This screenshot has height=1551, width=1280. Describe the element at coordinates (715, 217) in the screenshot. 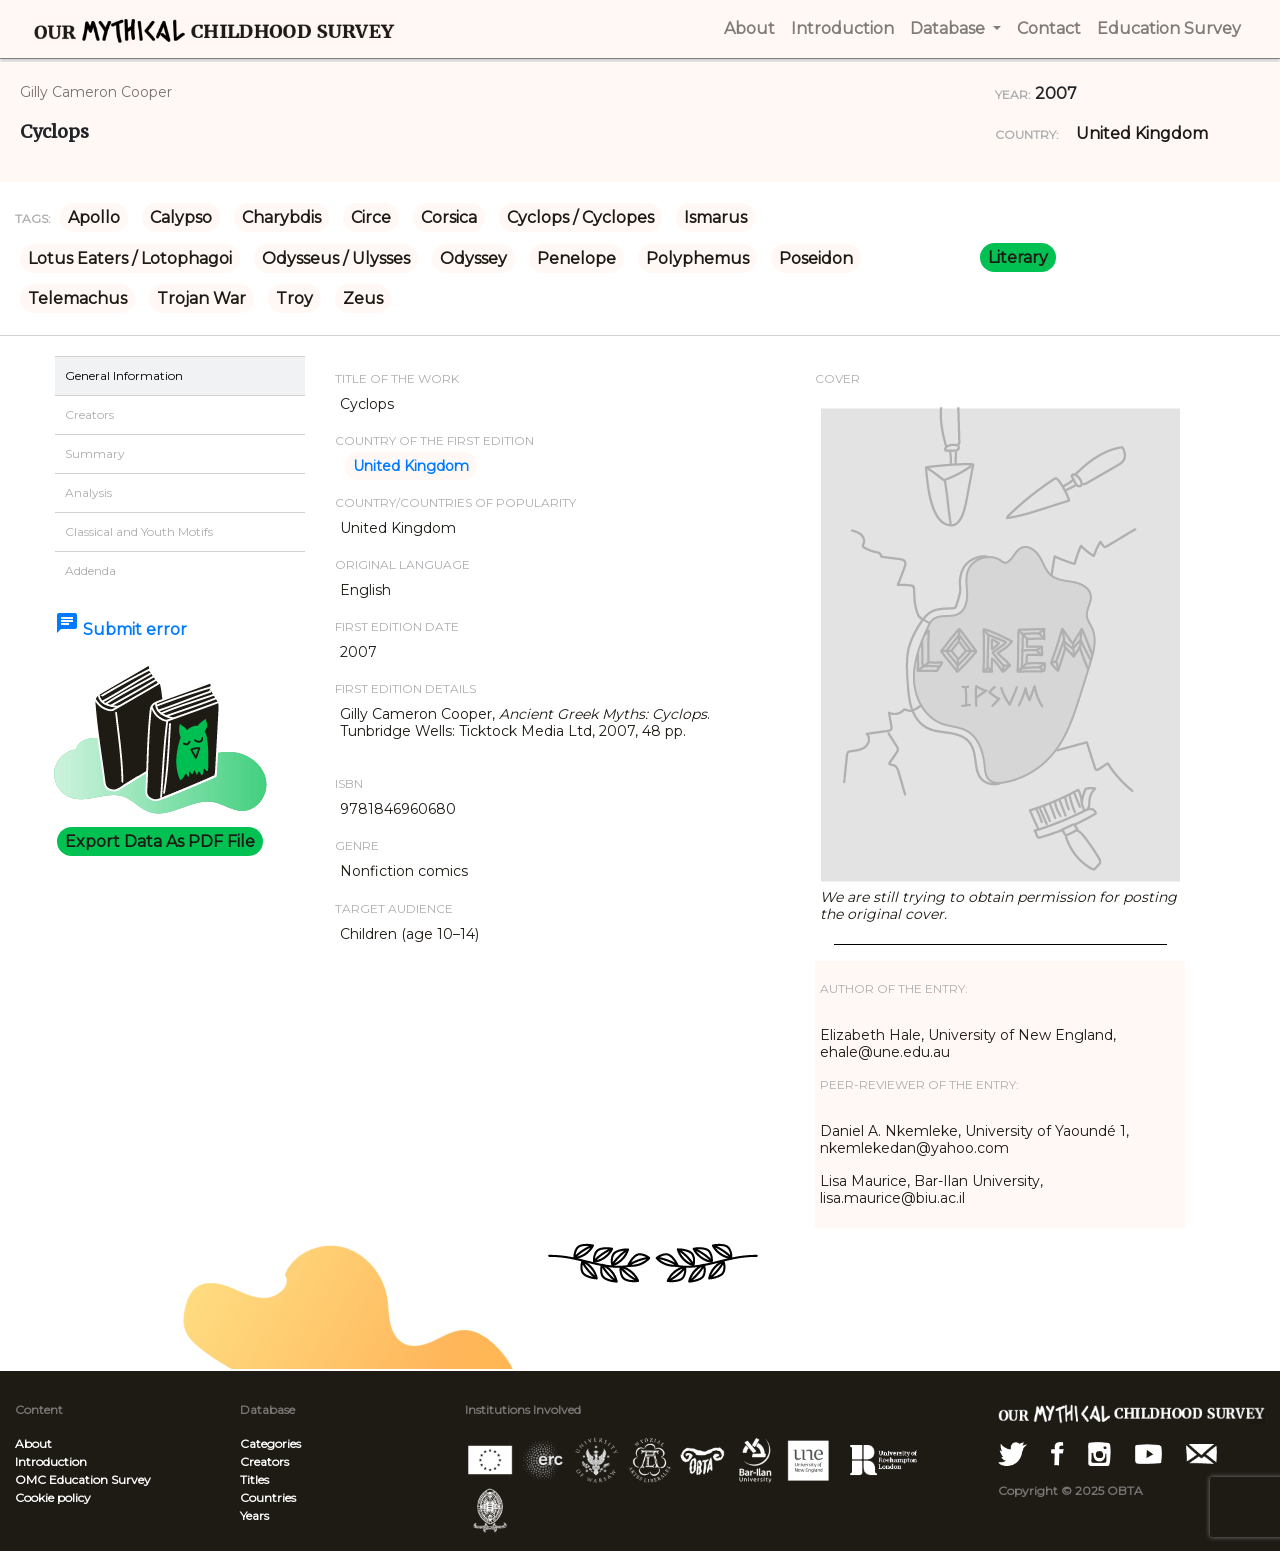

I see `Ismarus` at that location.